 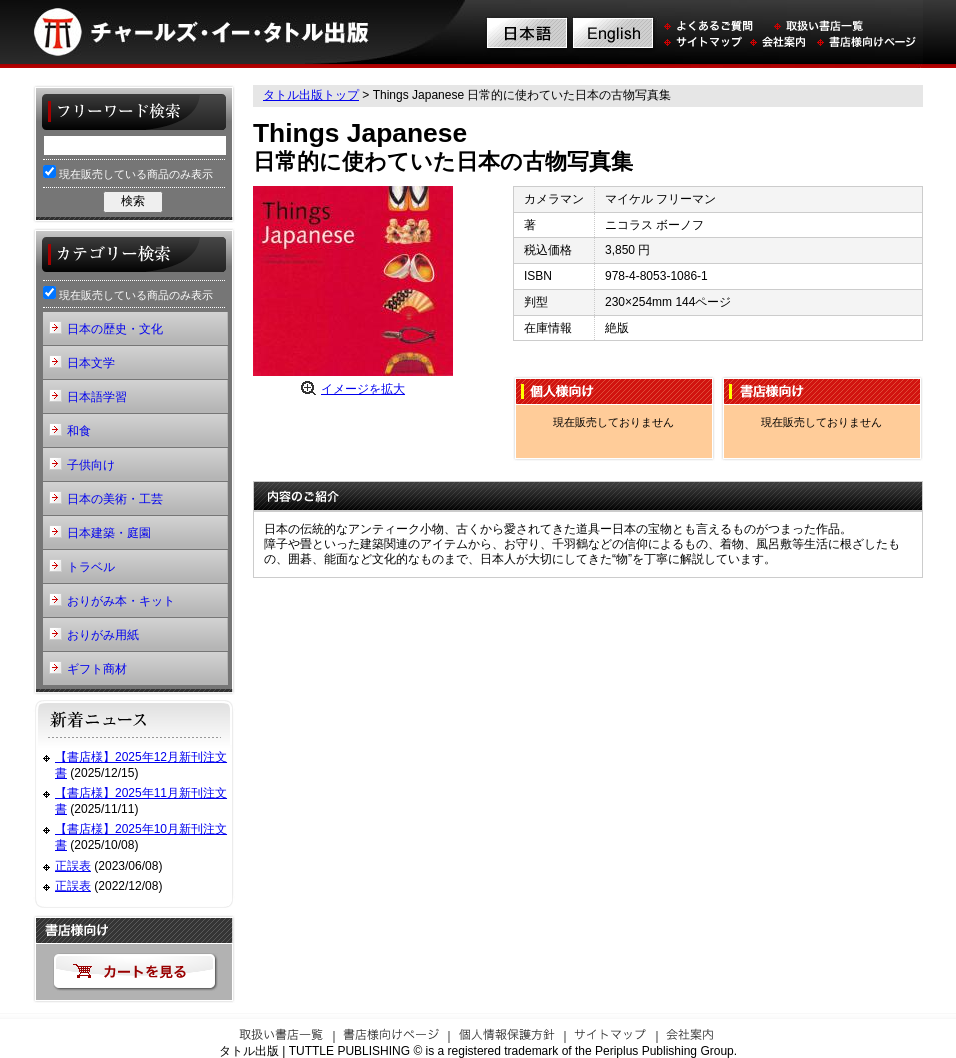 I want to click on 正誤表, so click(x=73, y=866).